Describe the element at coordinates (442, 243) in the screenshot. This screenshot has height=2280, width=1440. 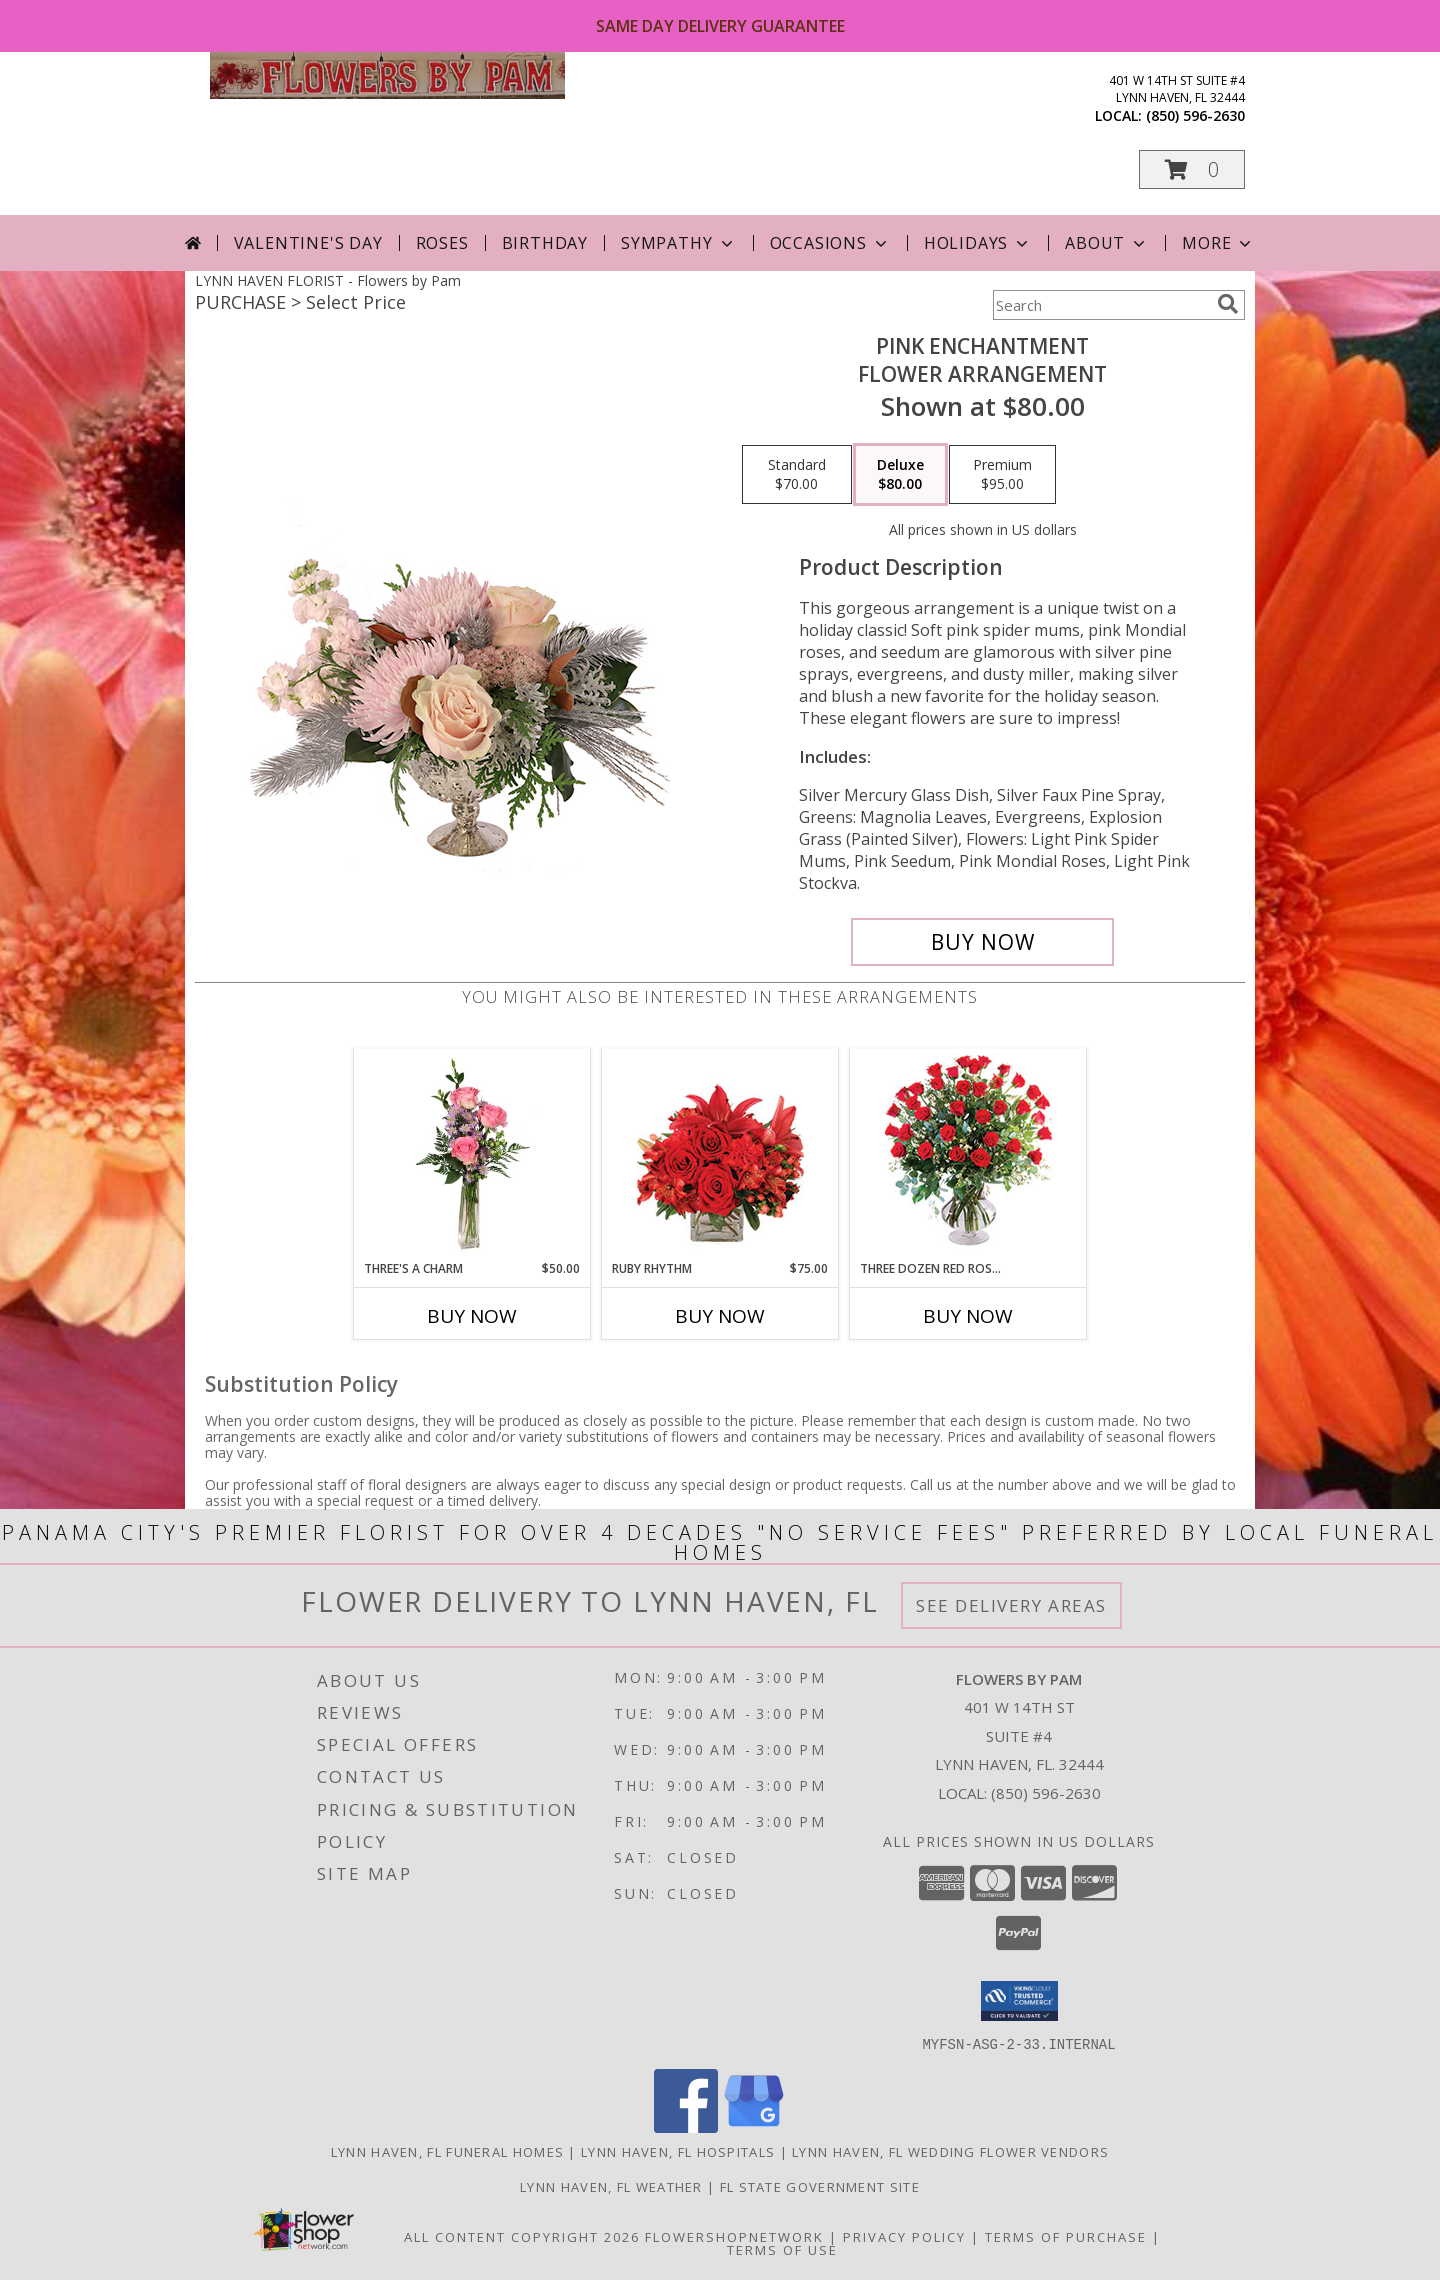
I see `Roses` at that location.